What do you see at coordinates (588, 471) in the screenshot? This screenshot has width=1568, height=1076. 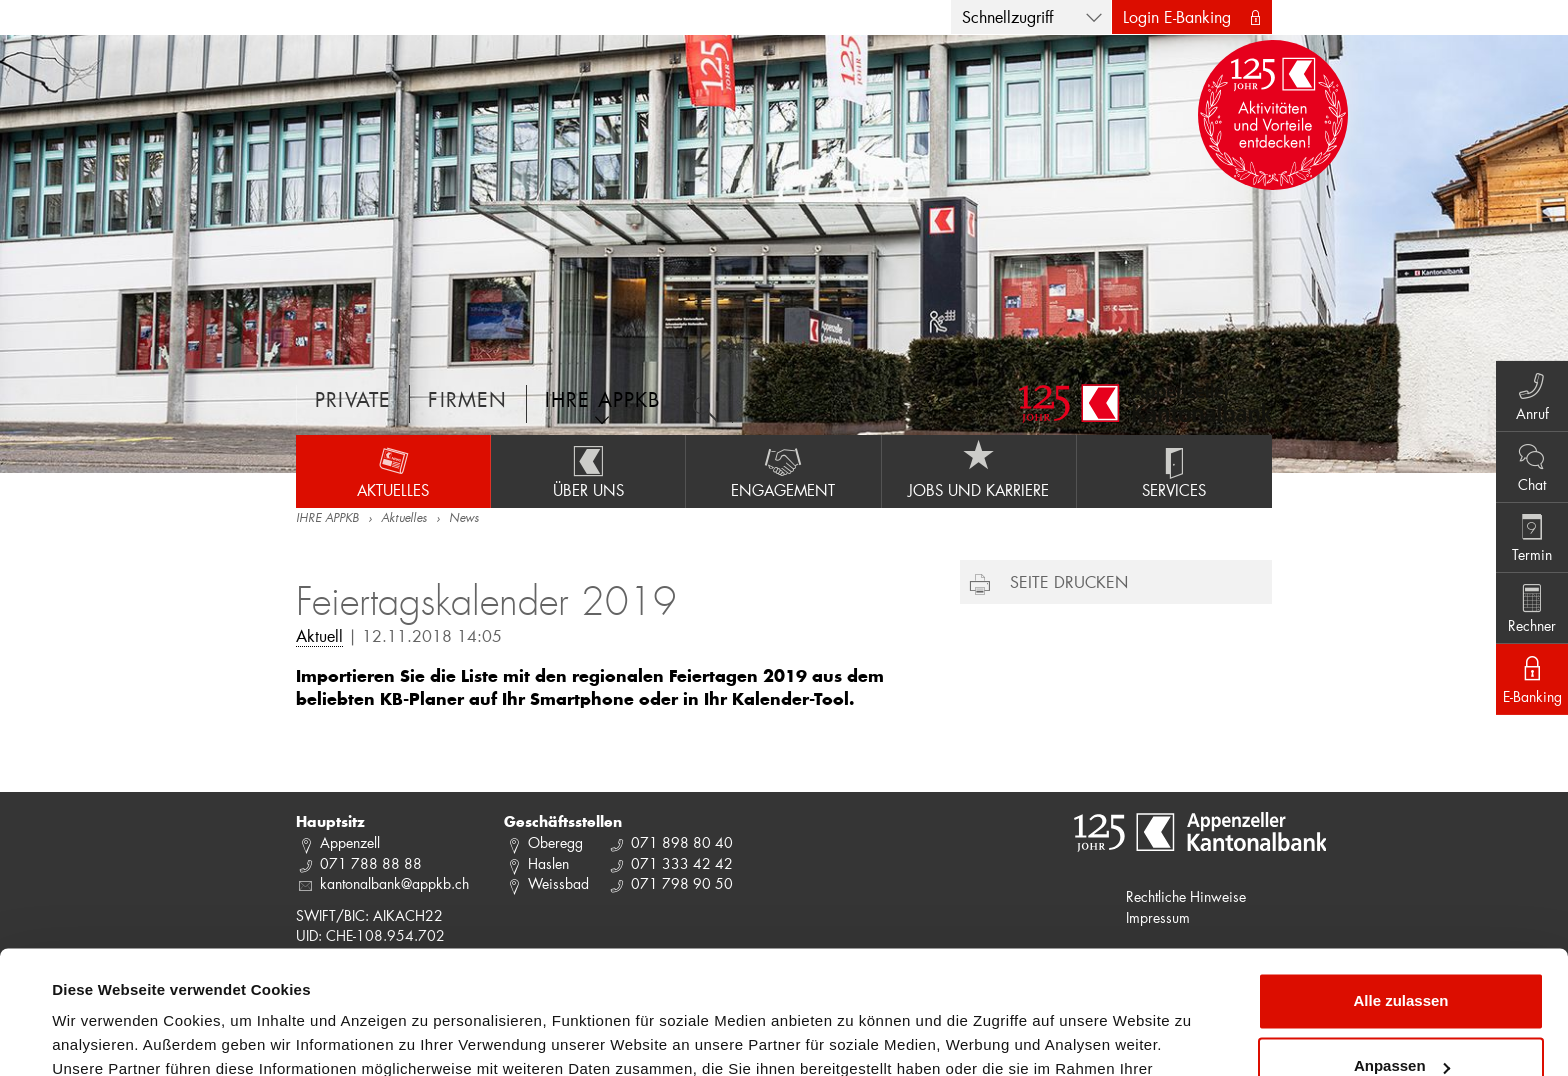 I see `Über uns` at bounding box center [588, 471].